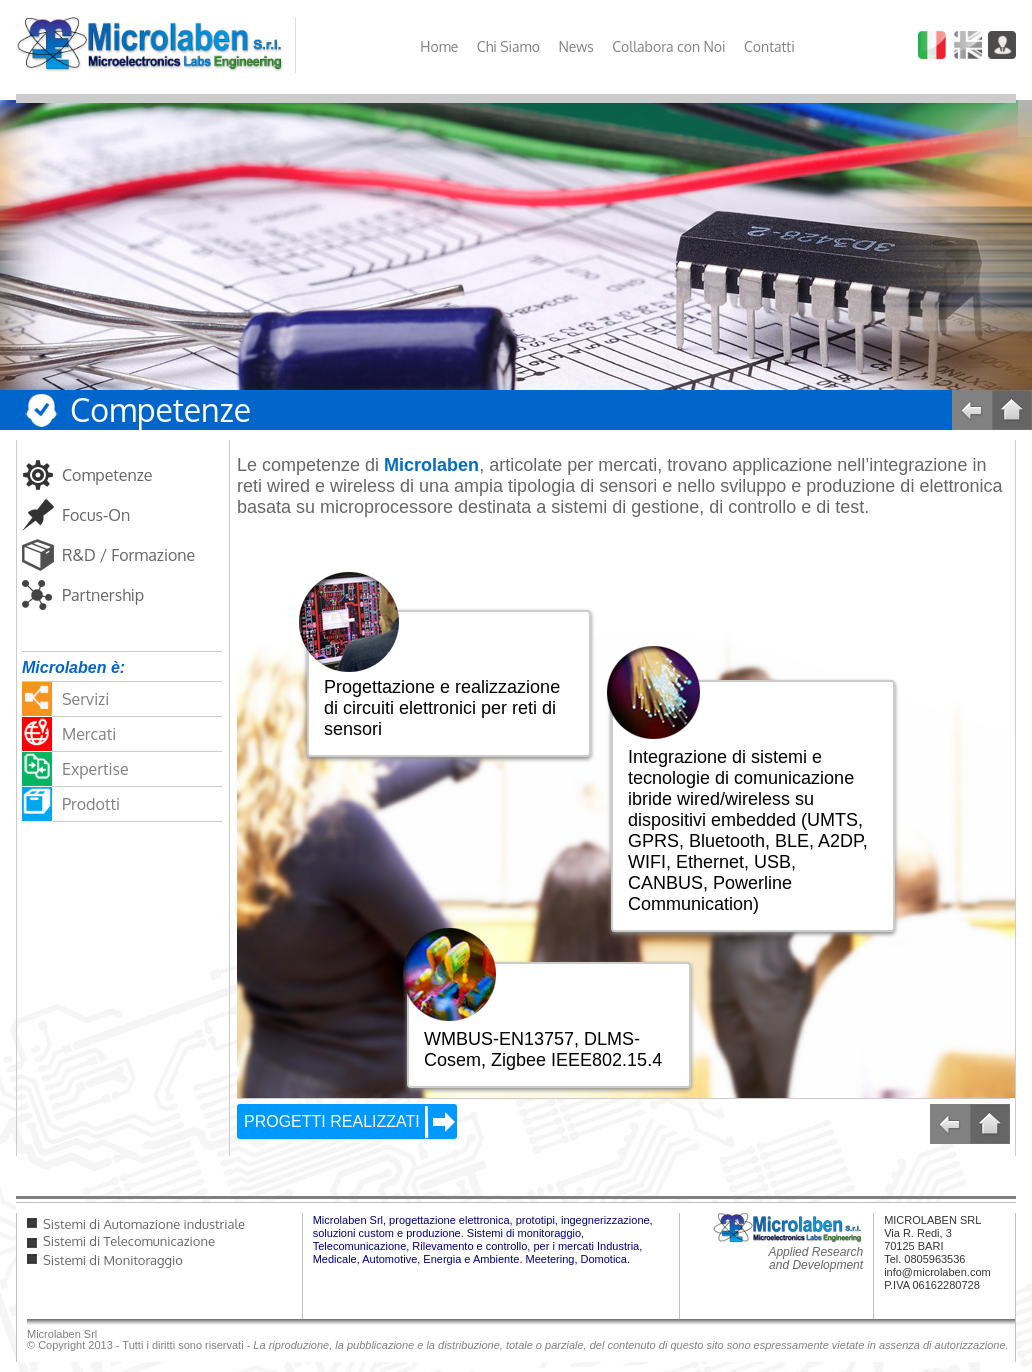 The width and height of the screenshot is (1032, 1372). Describe the element at coordinates (95, 769) in the screenshot. I see `Expertise` at that location.